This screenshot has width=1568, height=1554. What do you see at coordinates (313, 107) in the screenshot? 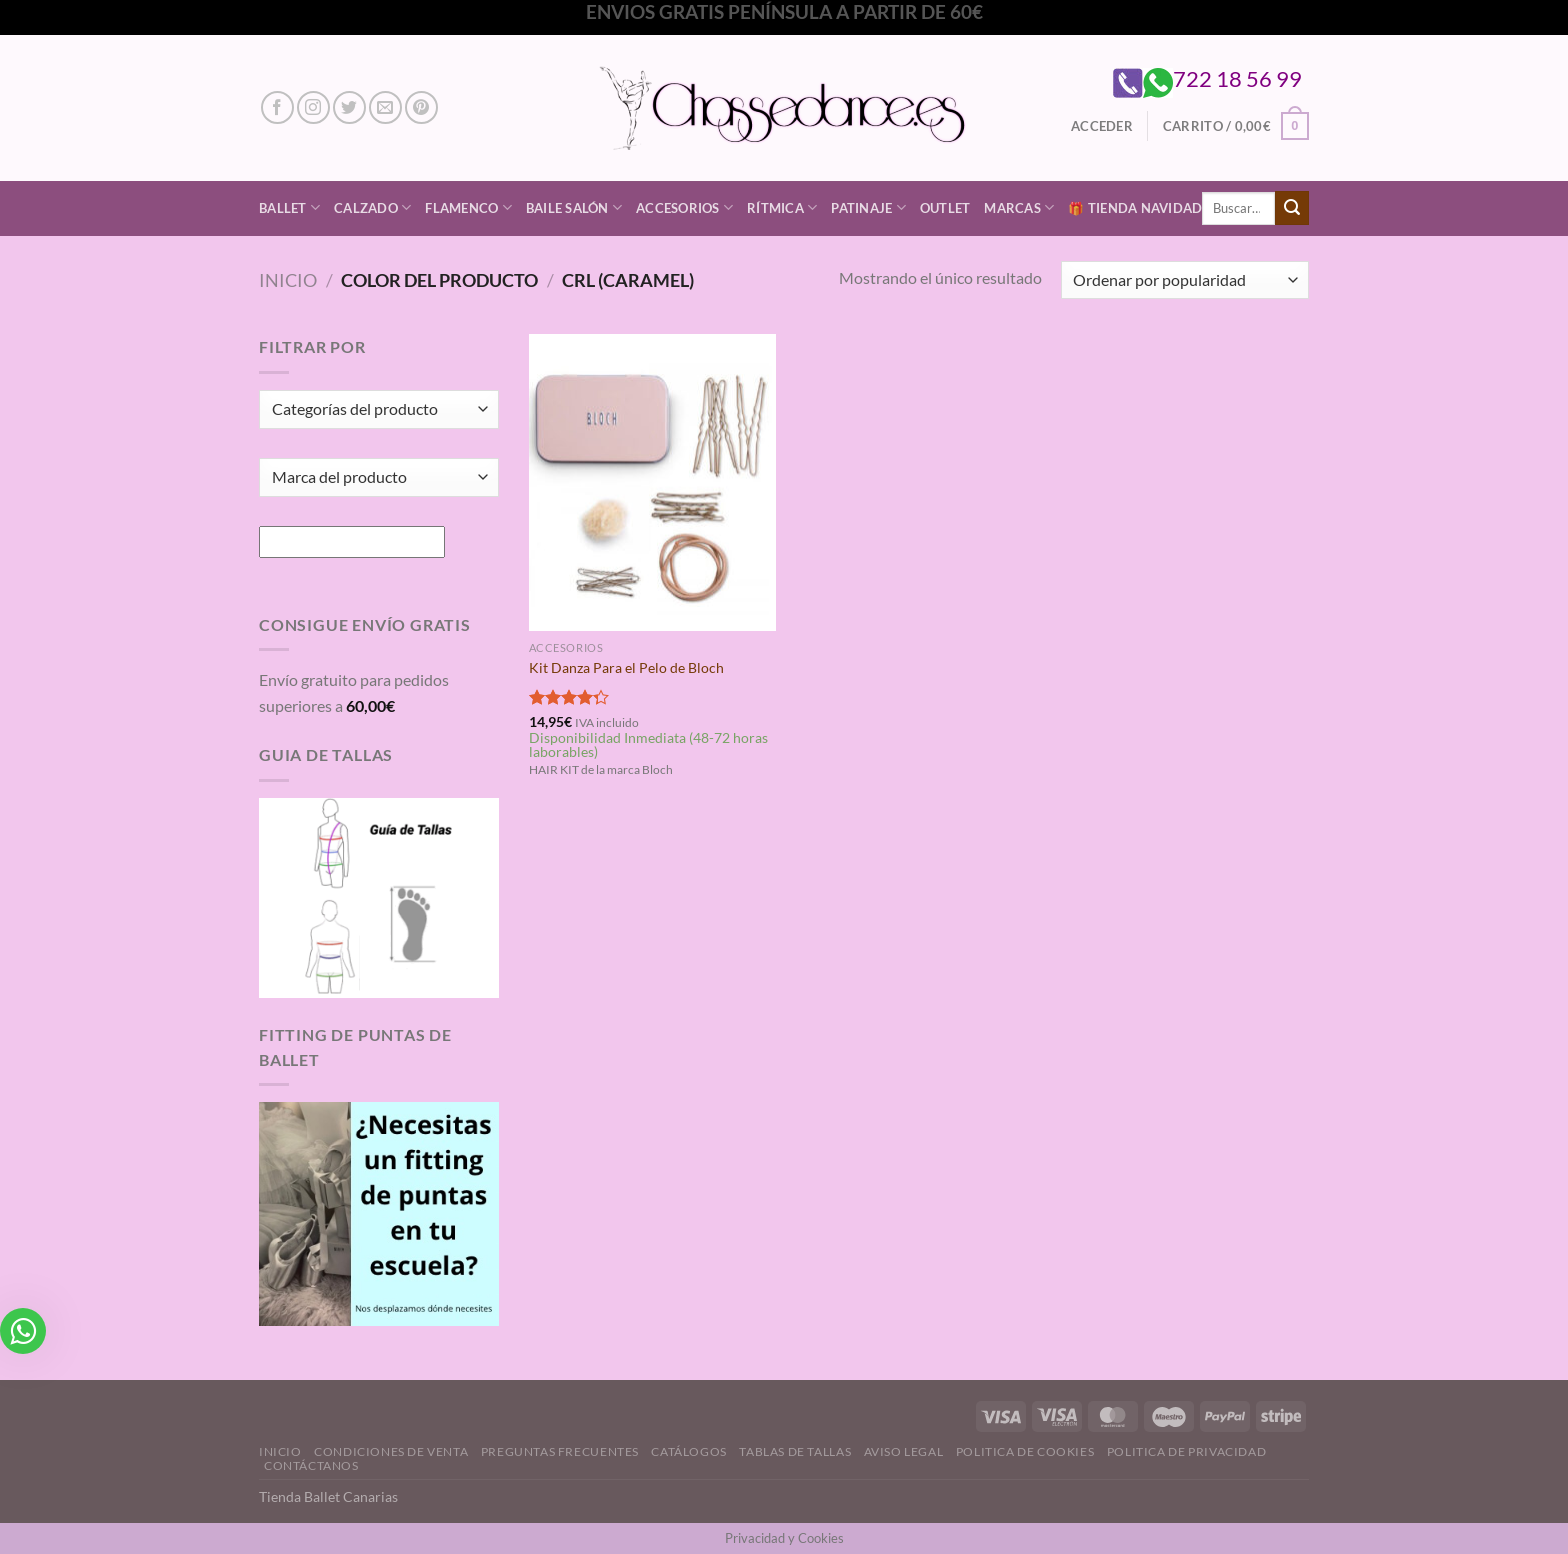
I see `[Síguenos en Instagram]` at bounding box center [313, 107].